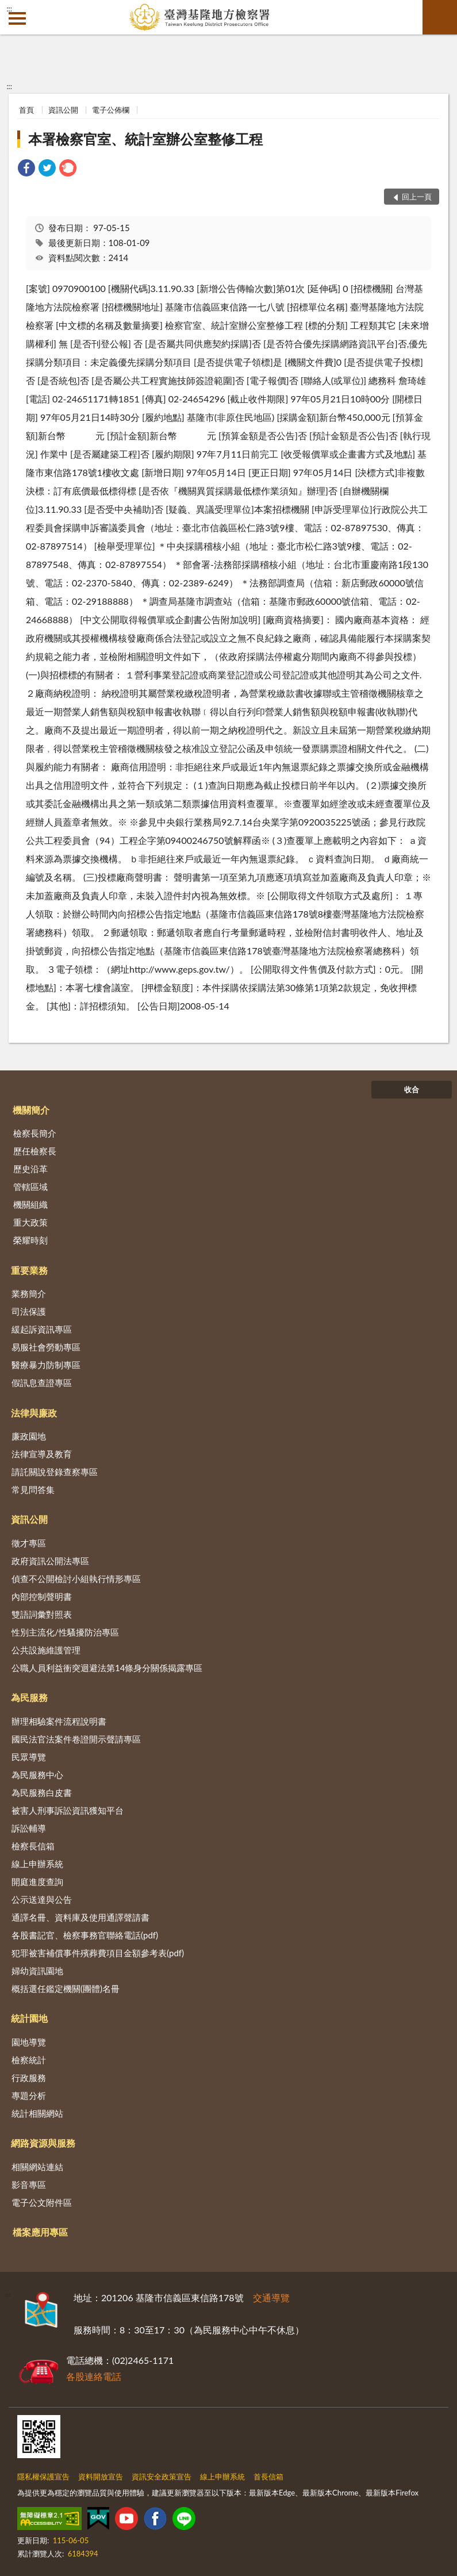 The height and width of the screenshot is (2576, 457). What do you see at coordinates (29, 2018) in the screenshot?
I see `統計園地` at bounding box center [29, 2018].